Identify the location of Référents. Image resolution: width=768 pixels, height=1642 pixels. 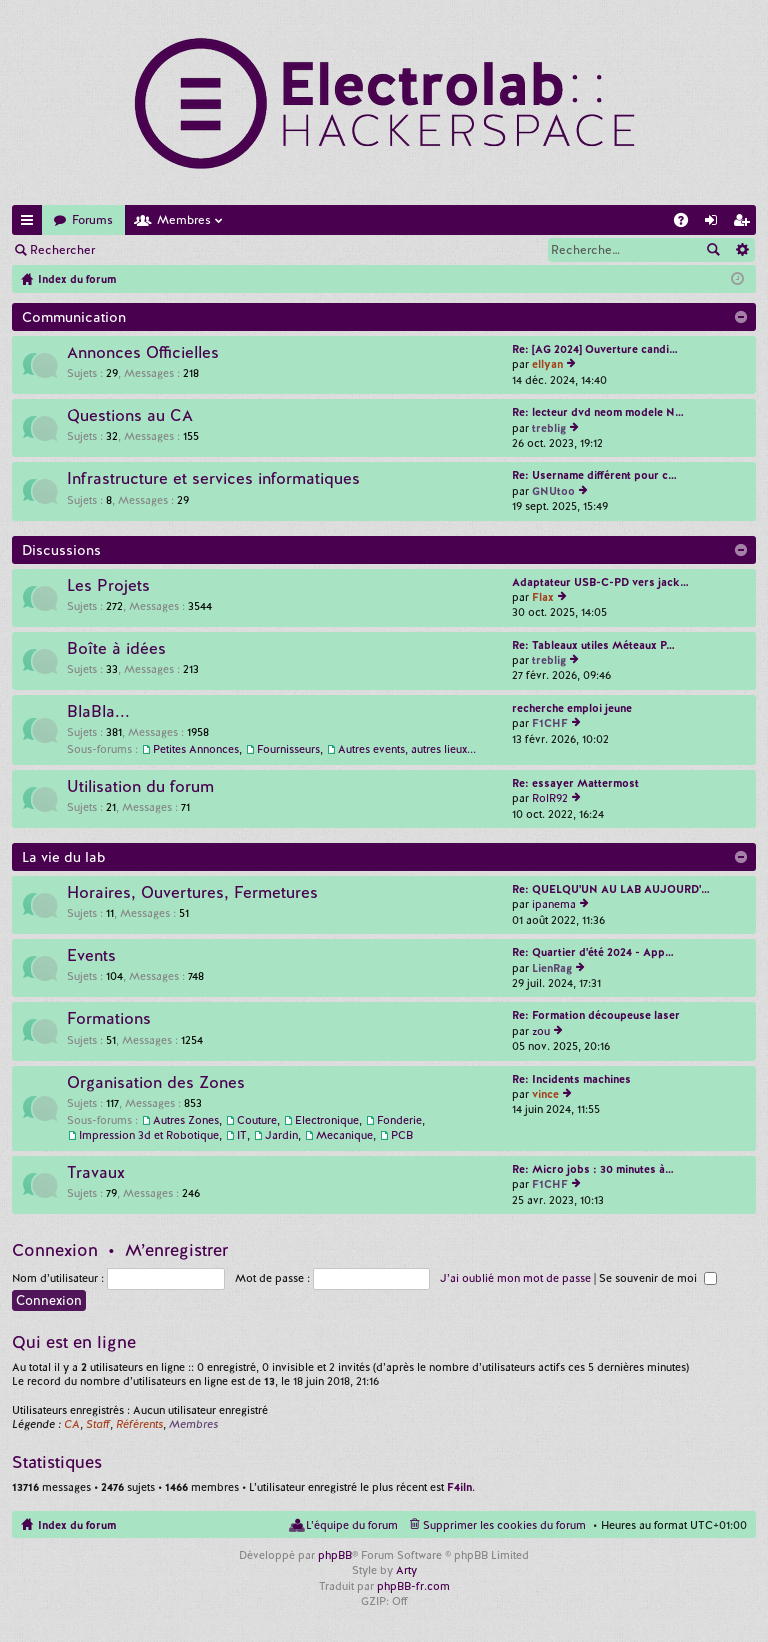
(139, 1424).